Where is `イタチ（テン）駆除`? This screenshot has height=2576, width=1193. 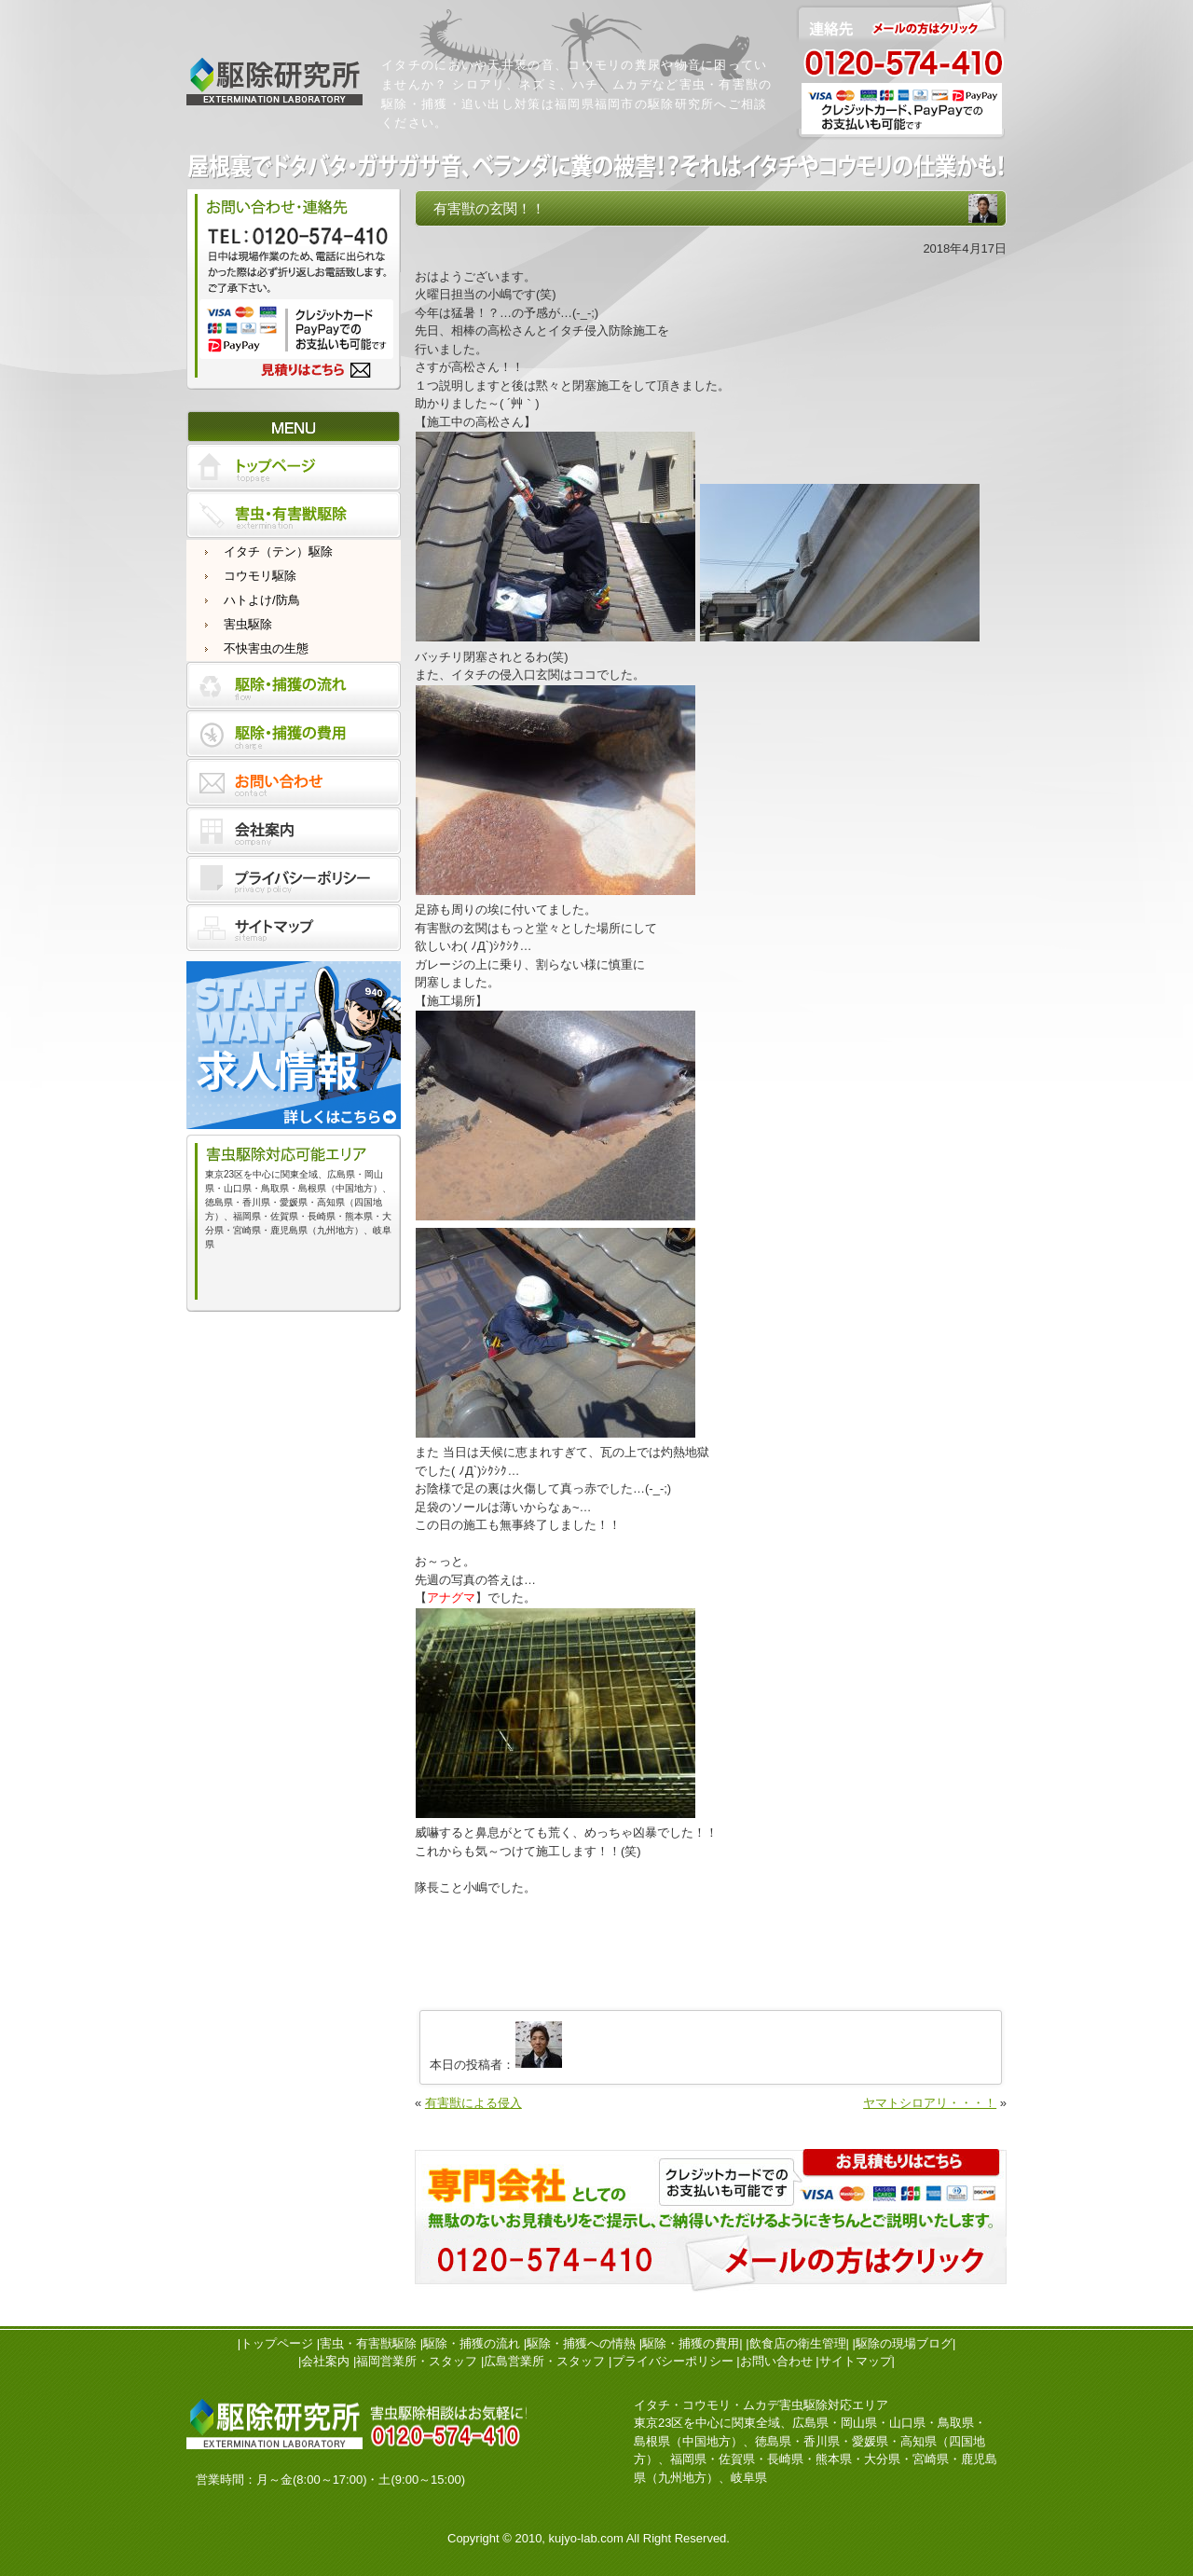 イタチ（テン）駆除 is located at coordinates (278, 551).